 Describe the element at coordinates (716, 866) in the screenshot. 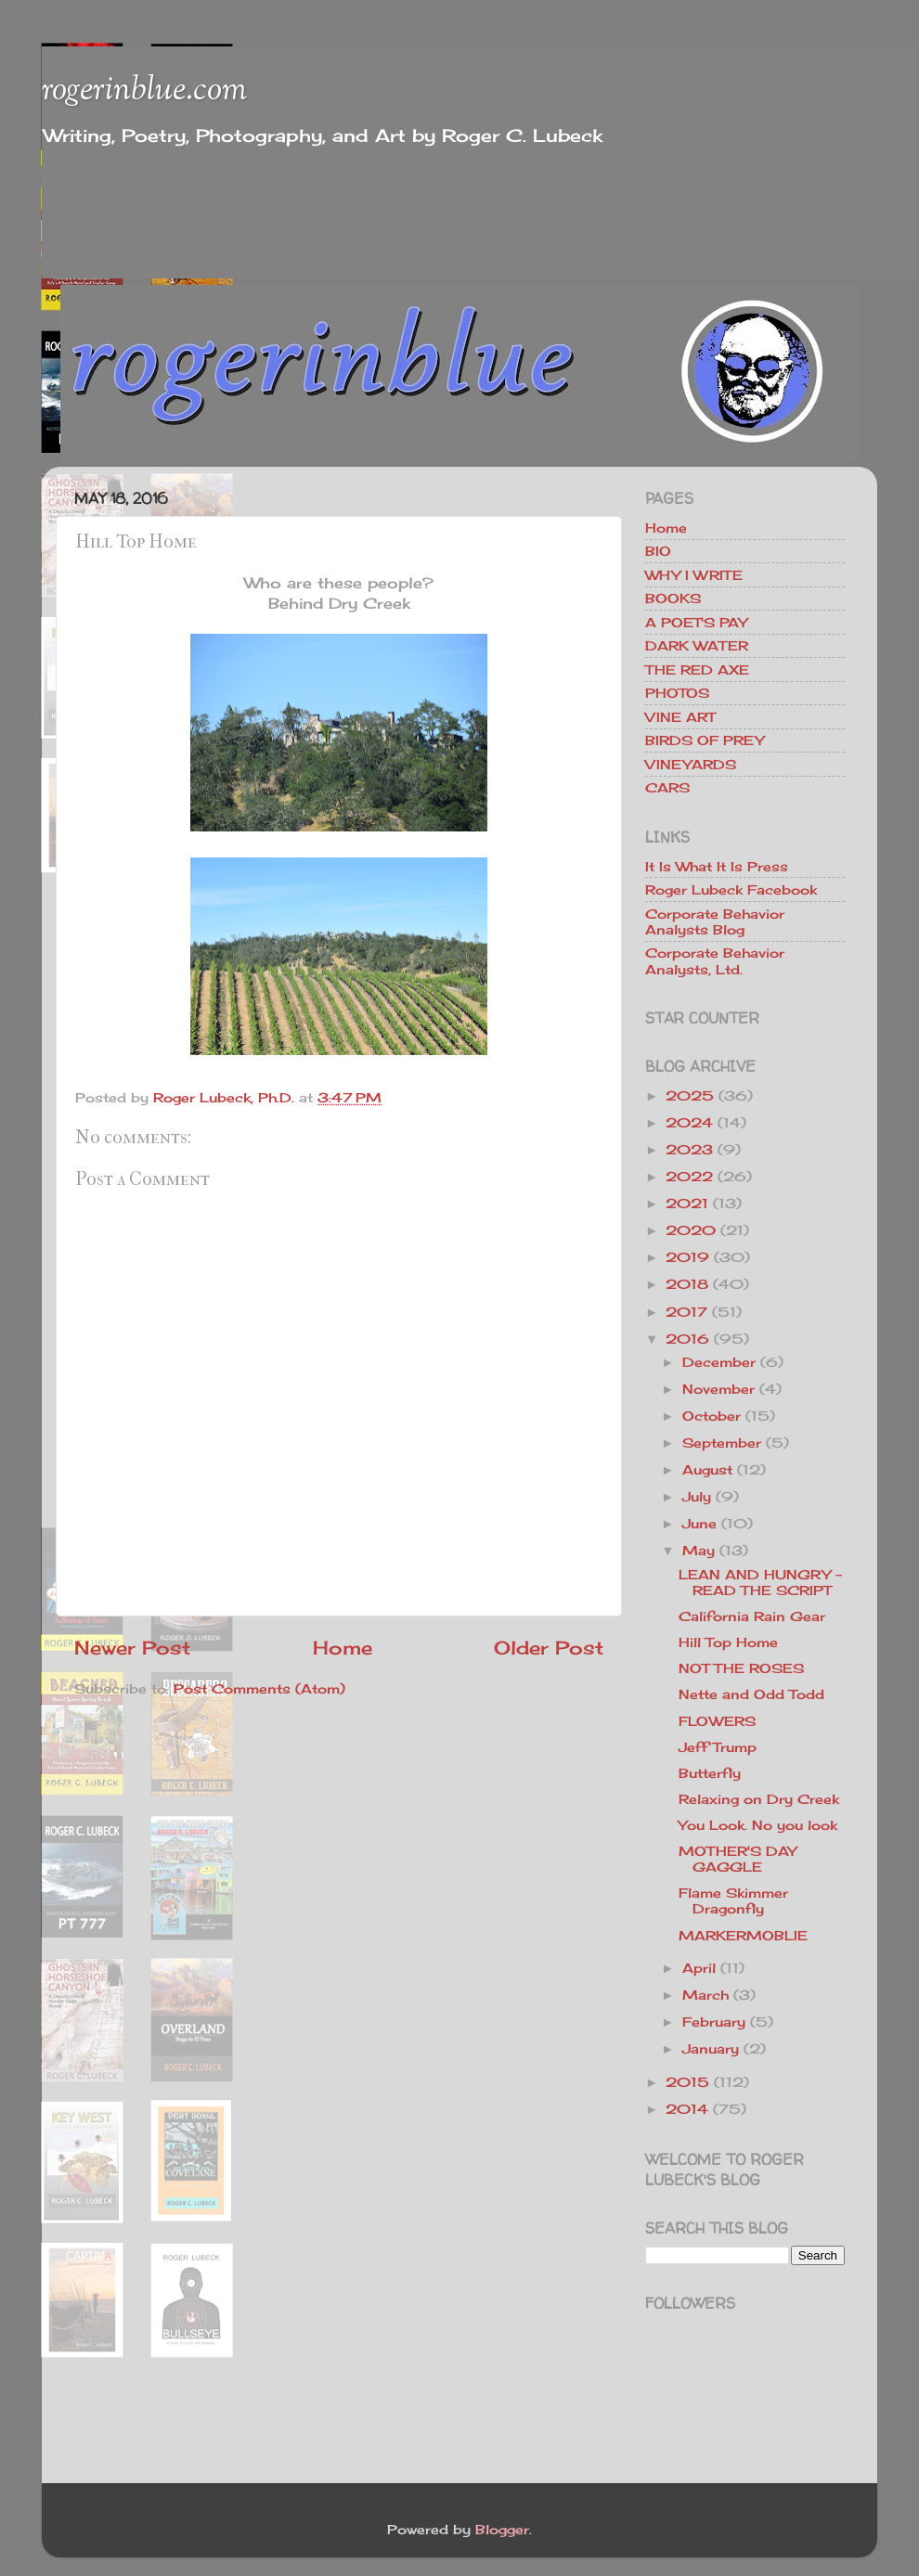

I see `It Is What It Is Press` at that location.